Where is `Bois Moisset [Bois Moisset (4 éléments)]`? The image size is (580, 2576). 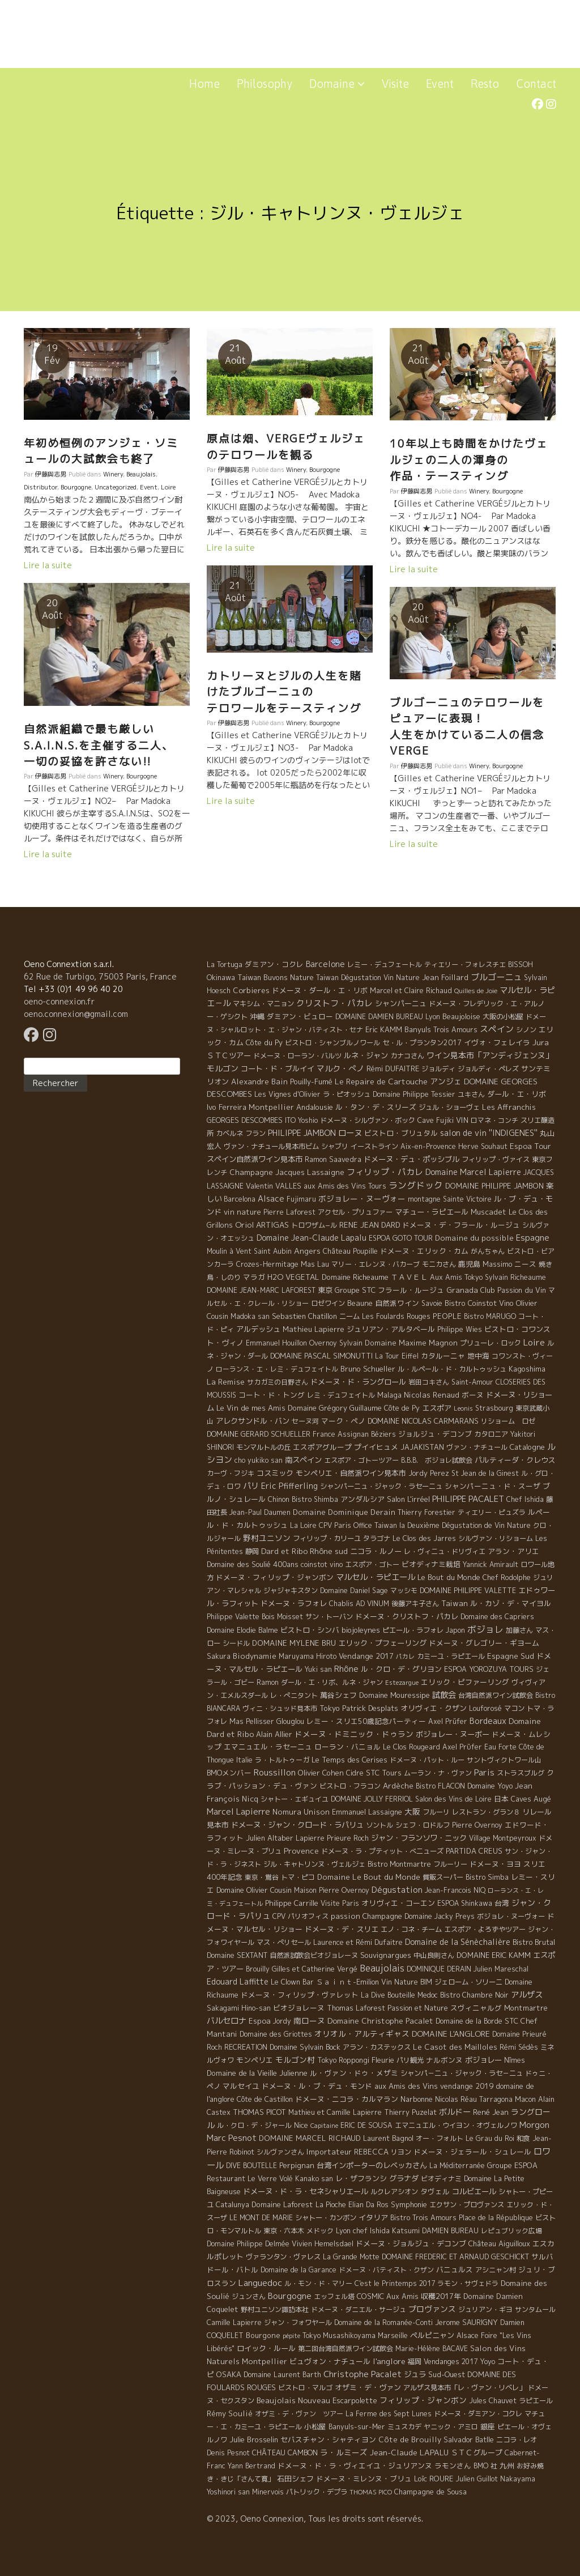
Bois Moisset [Bois Moisset (4 éléments)] is located at coordinates (282, 1616).